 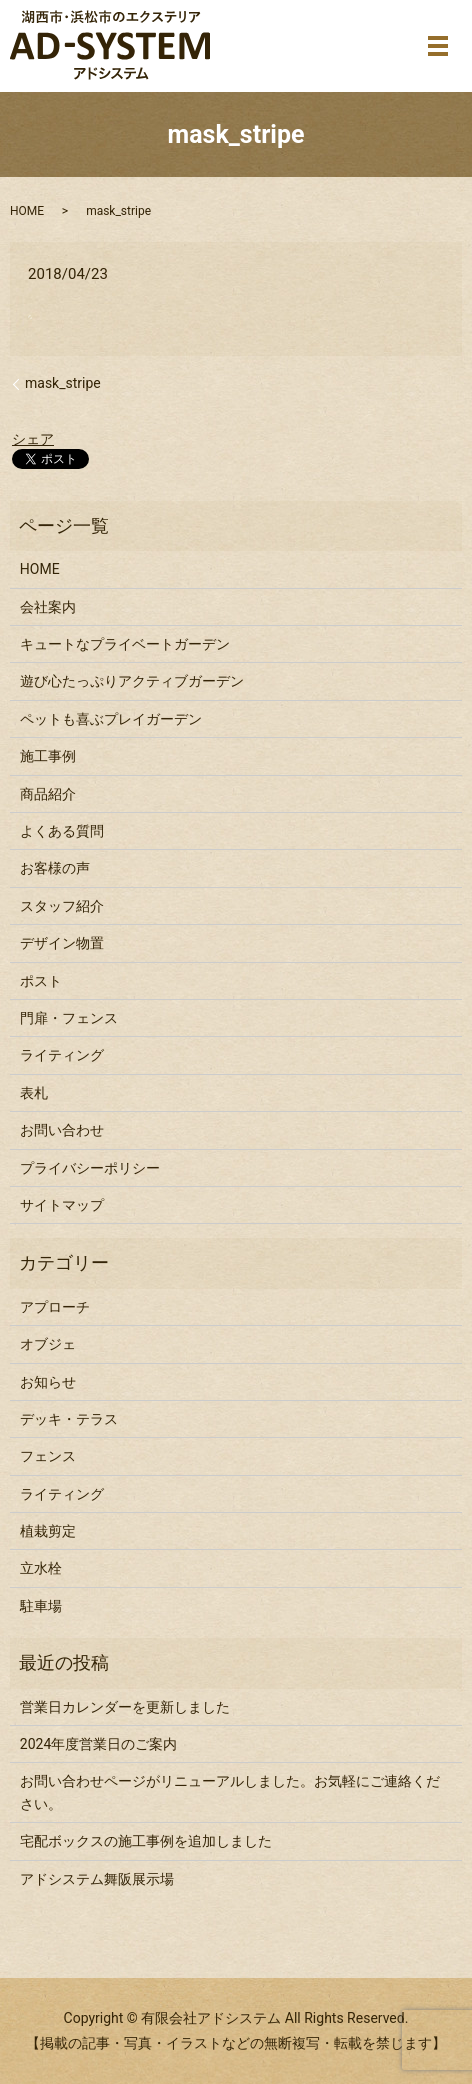 What do you see at coordinates (97, 1879) in the screenshot?
I see `アドシステム舞阪展示場` at bounding box center [97, 1879].